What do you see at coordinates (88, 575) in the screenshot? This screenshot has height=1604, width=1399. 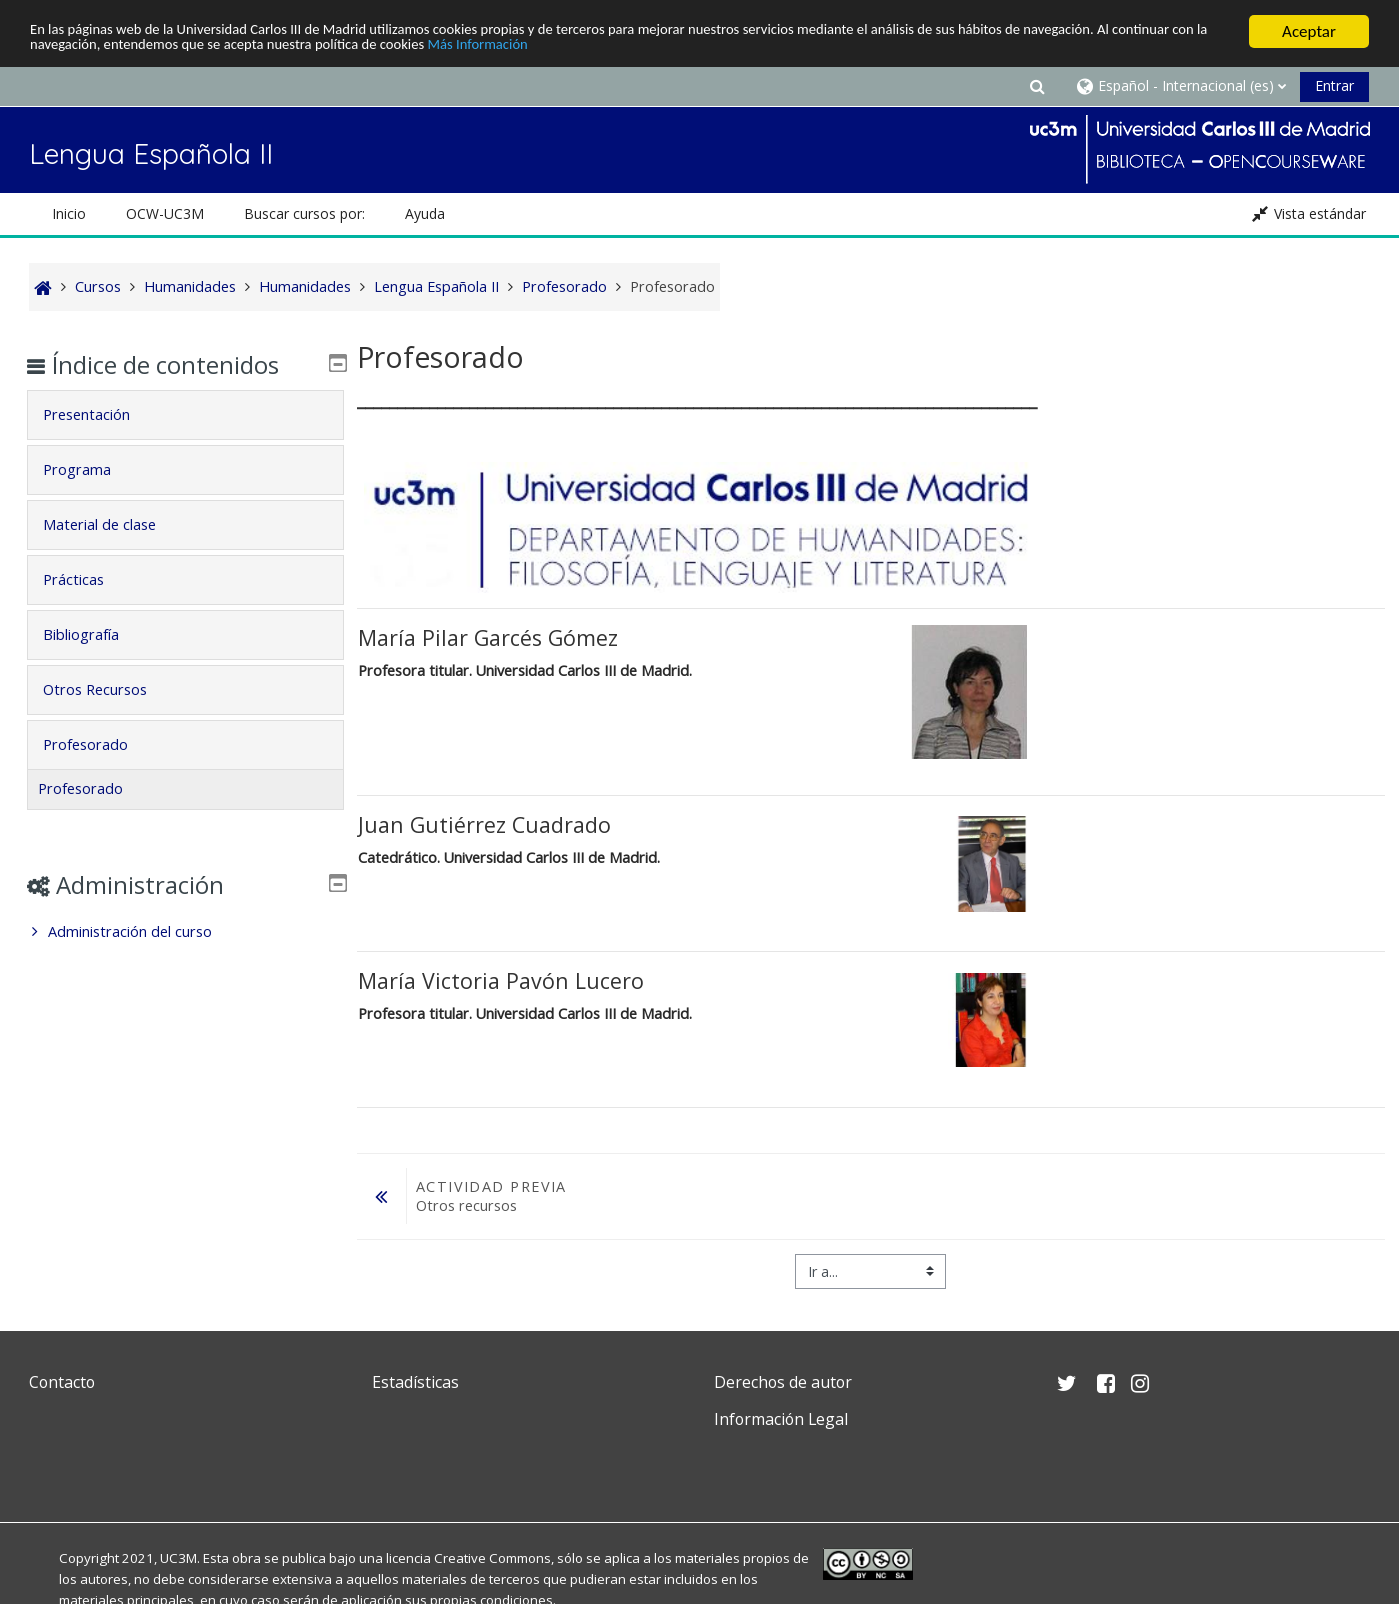 I see `Prácticas` at bounding box center [88, 575].